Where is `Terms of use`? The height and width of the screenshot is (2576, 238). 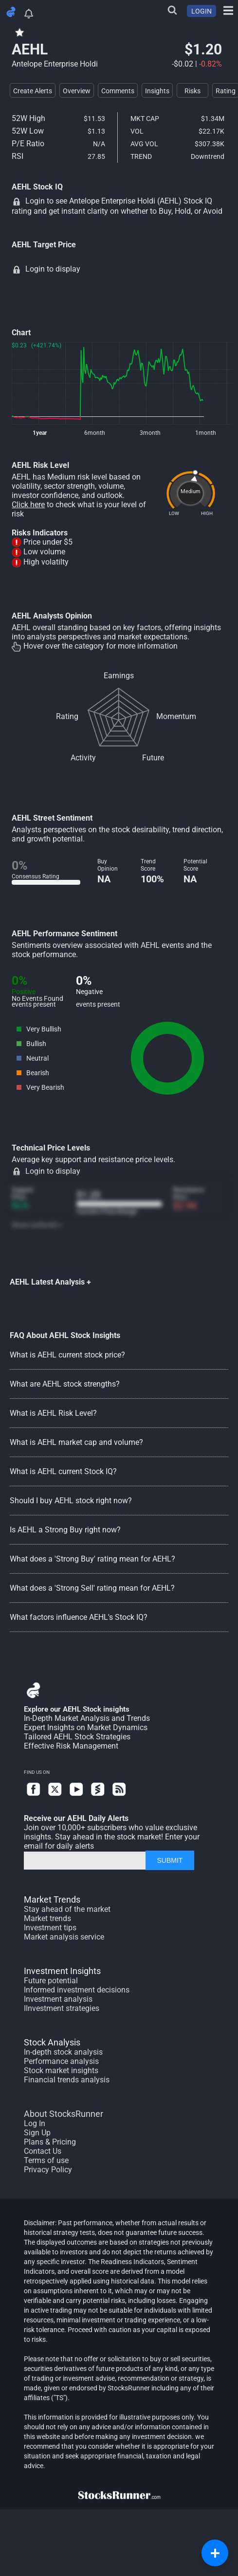 Terms of use is located at coordinates (46, 2160).